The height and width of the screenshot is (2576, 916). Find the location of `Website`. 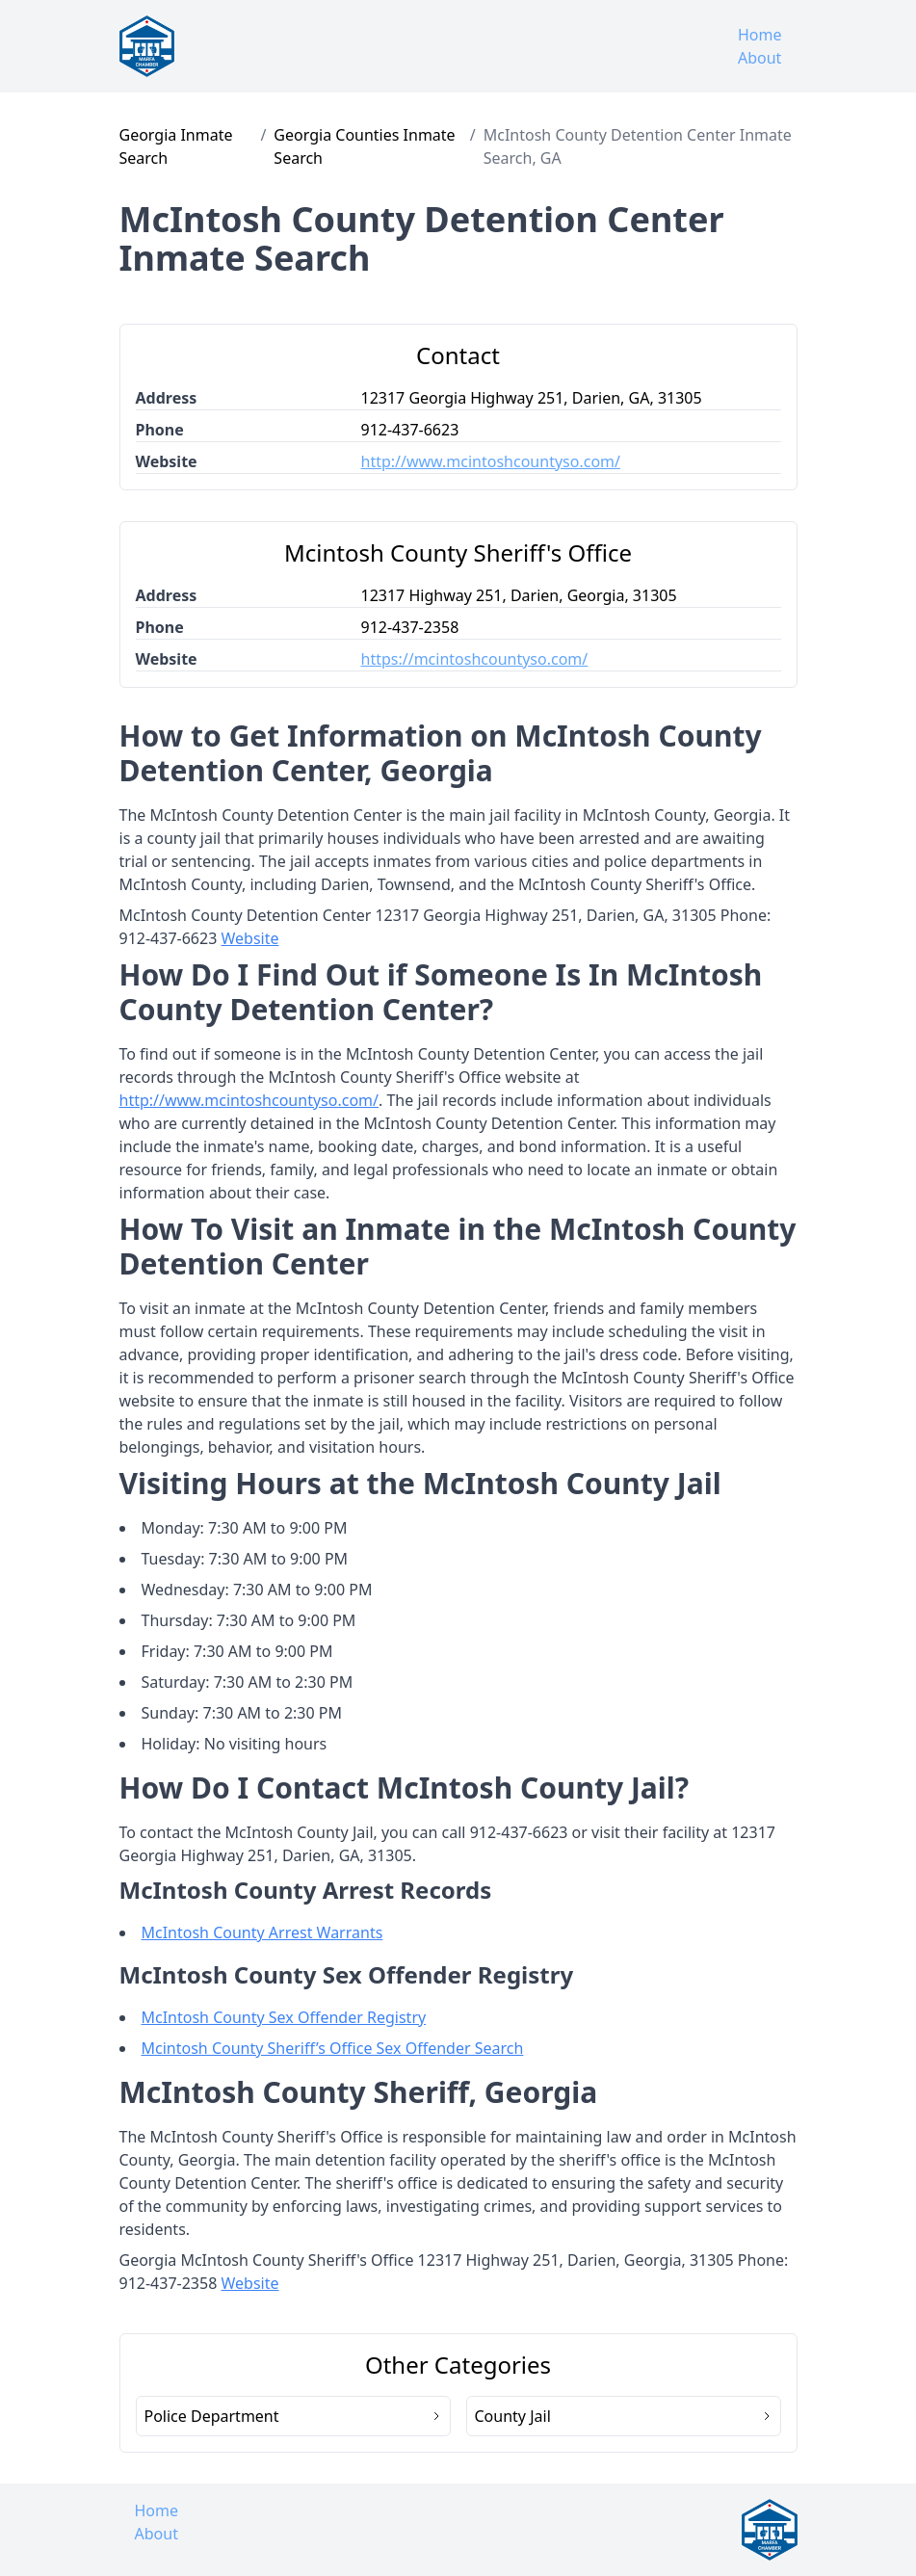

Website is located at coordinates (249, 938).